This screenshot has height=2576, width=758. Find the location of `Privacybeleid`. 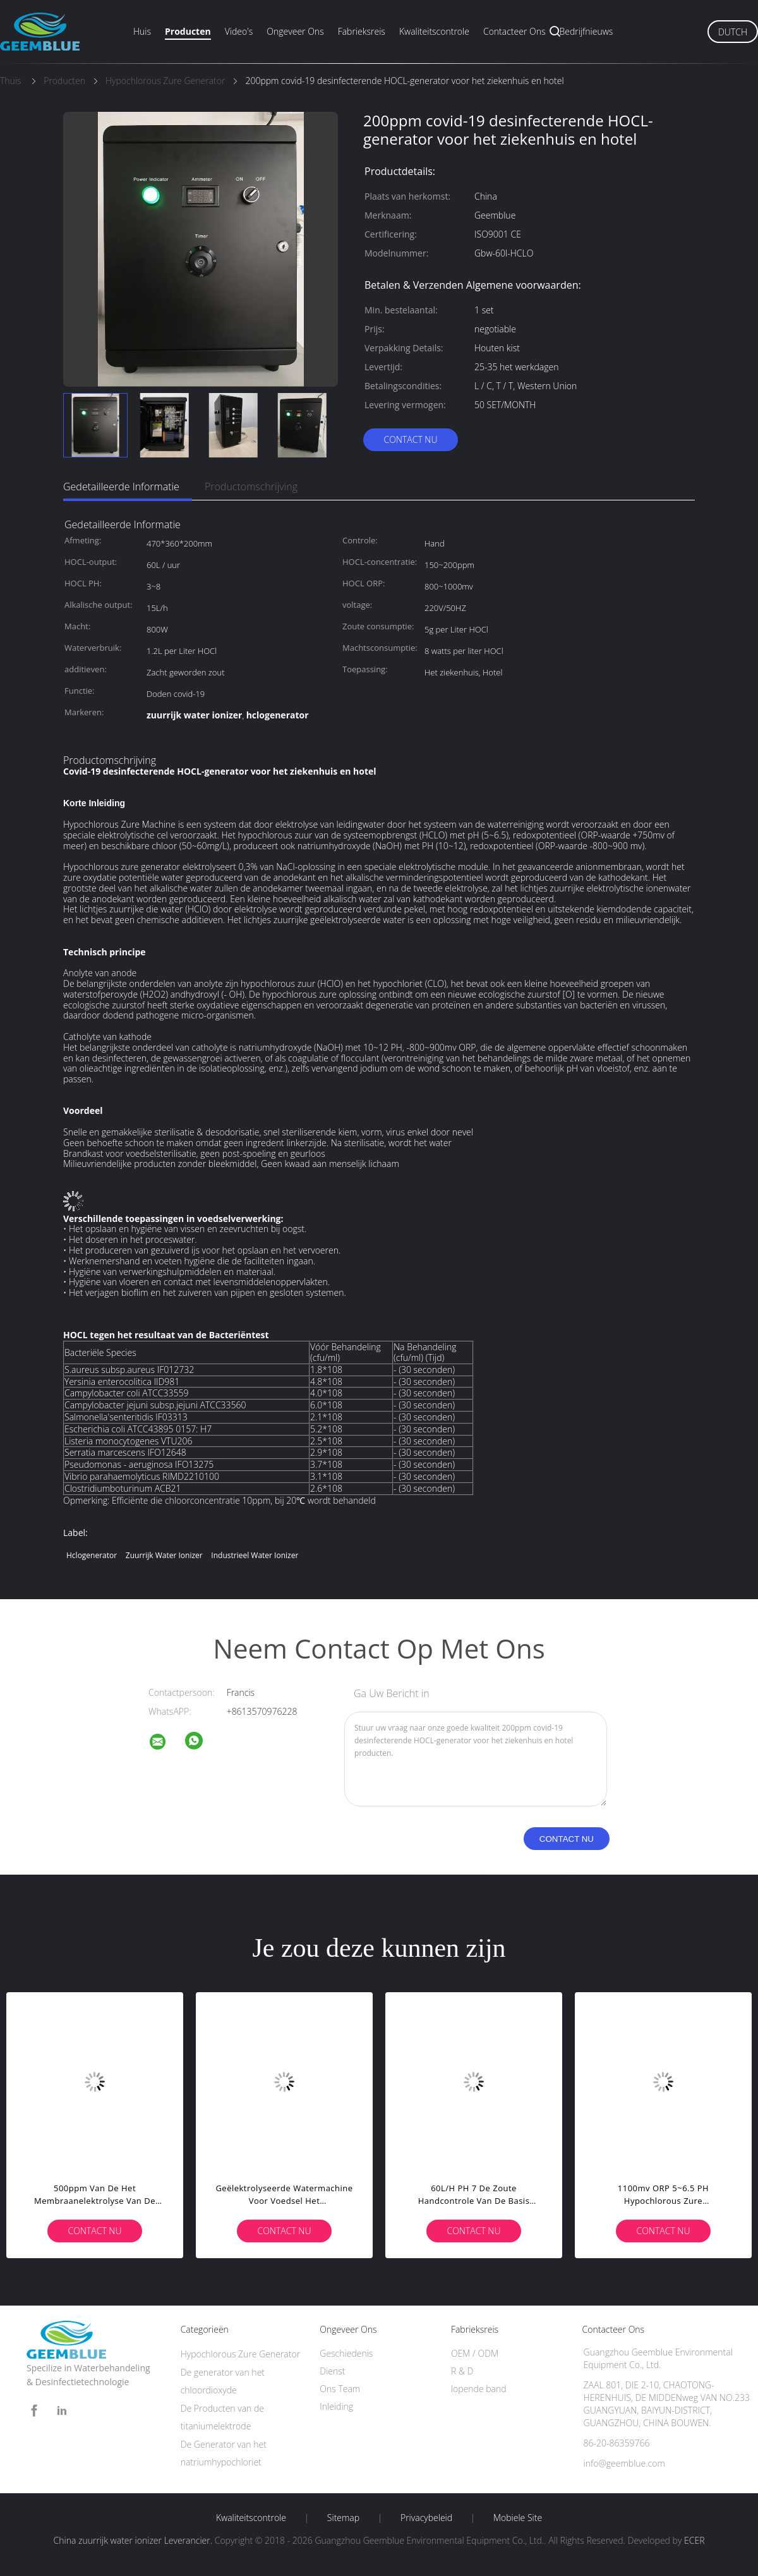

Privacybeleid is located at coordinates (426, 2517).